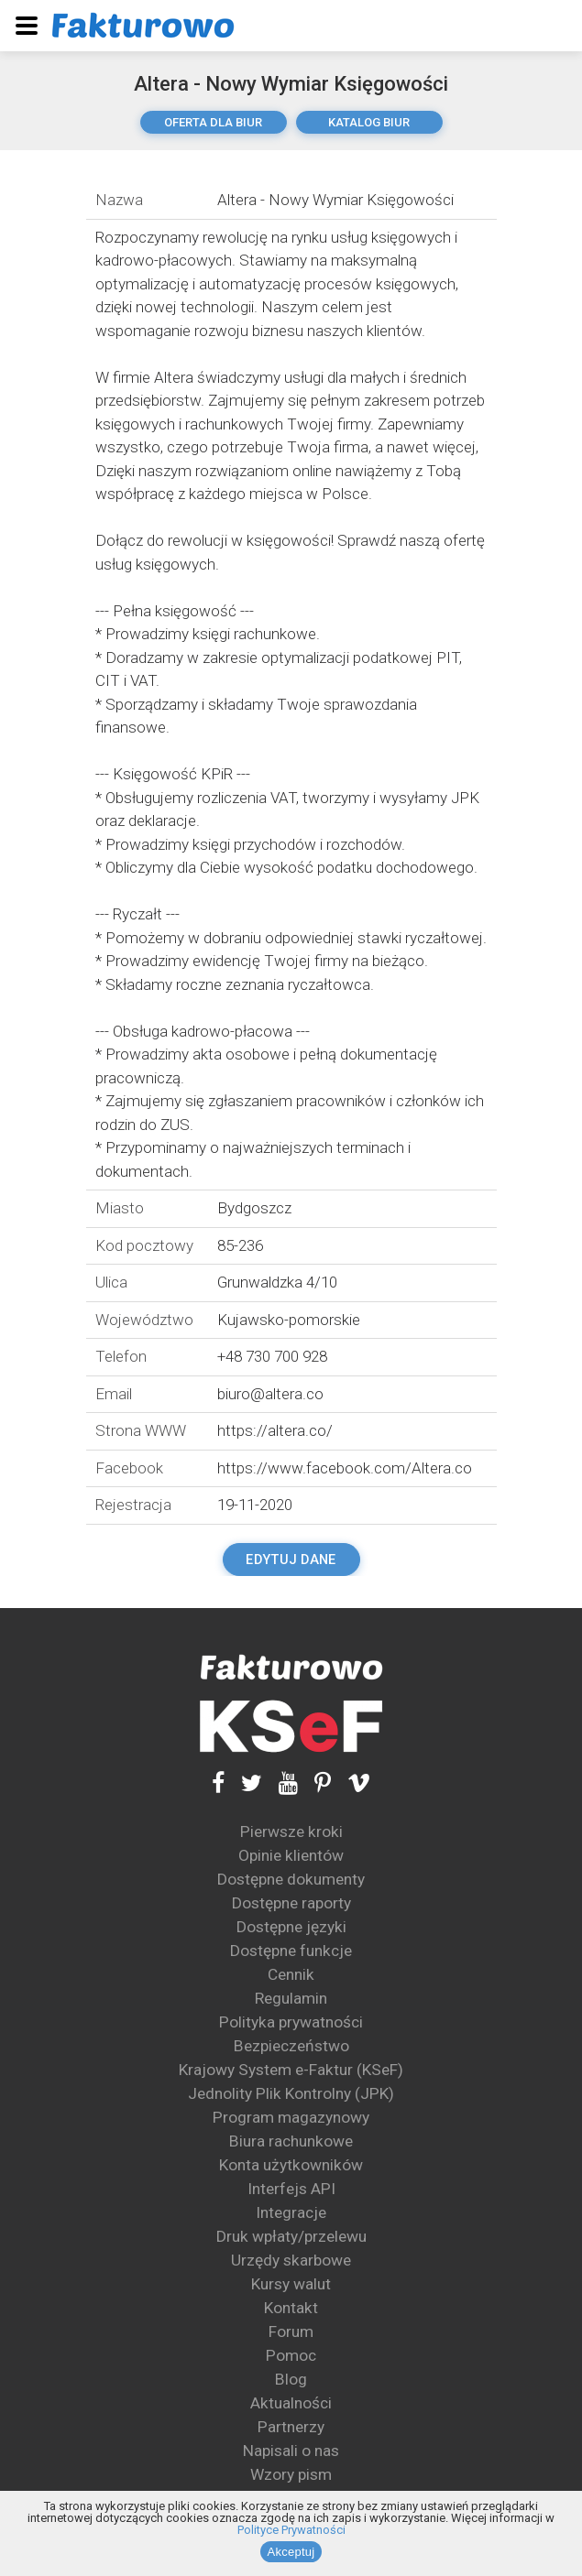 The width and height of the screenshot is (582, 2576). Describe the element at coordinates (291, 2117) in the screenshot. I see `Program magazynowy` at that location.